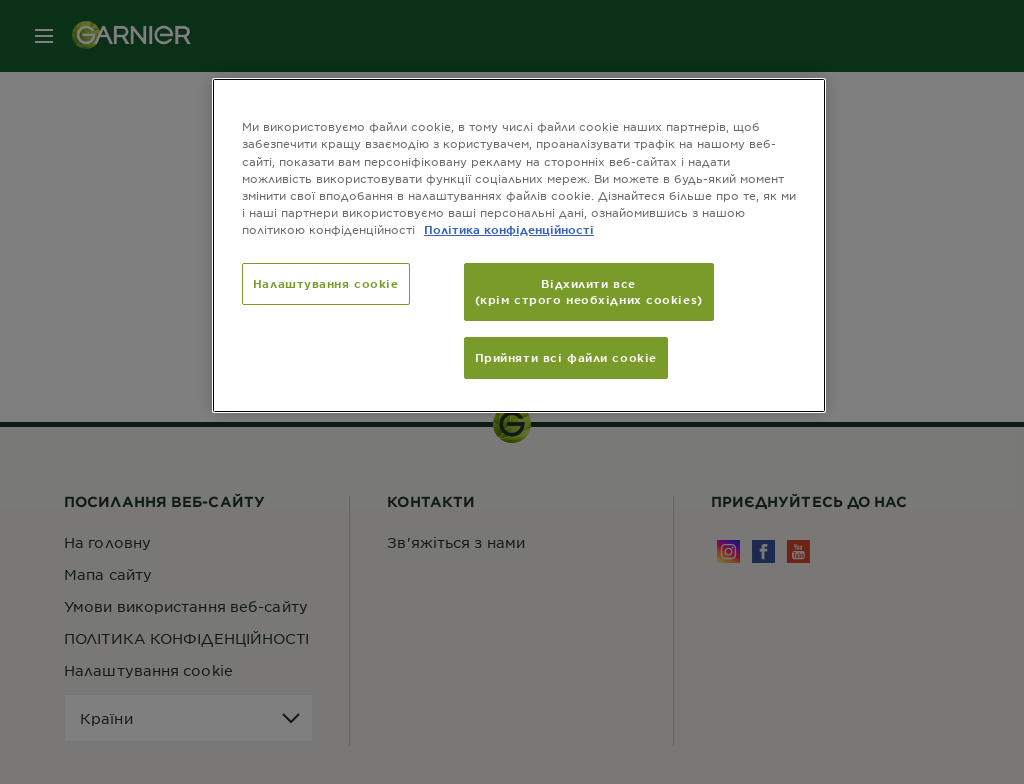  What do you see at coordinates (509, 229) in the screenshot?
I see `Політика конфіденційності [Додаткові відомості про конфіденційність, відкривається в новому вікні]` at bounding box center [509, 229].